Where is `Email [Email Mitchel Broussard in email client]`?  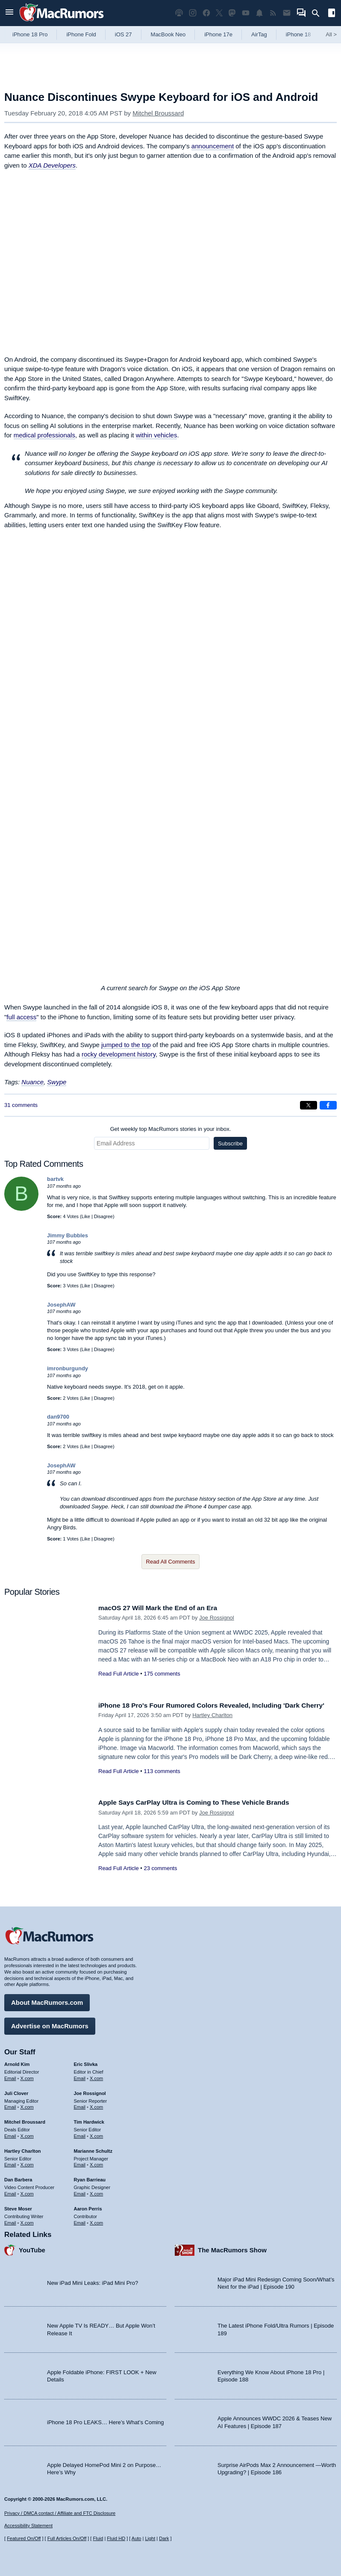
Email [Email Mitchel Broussard in email client] is located at coordinates (10, 2133).